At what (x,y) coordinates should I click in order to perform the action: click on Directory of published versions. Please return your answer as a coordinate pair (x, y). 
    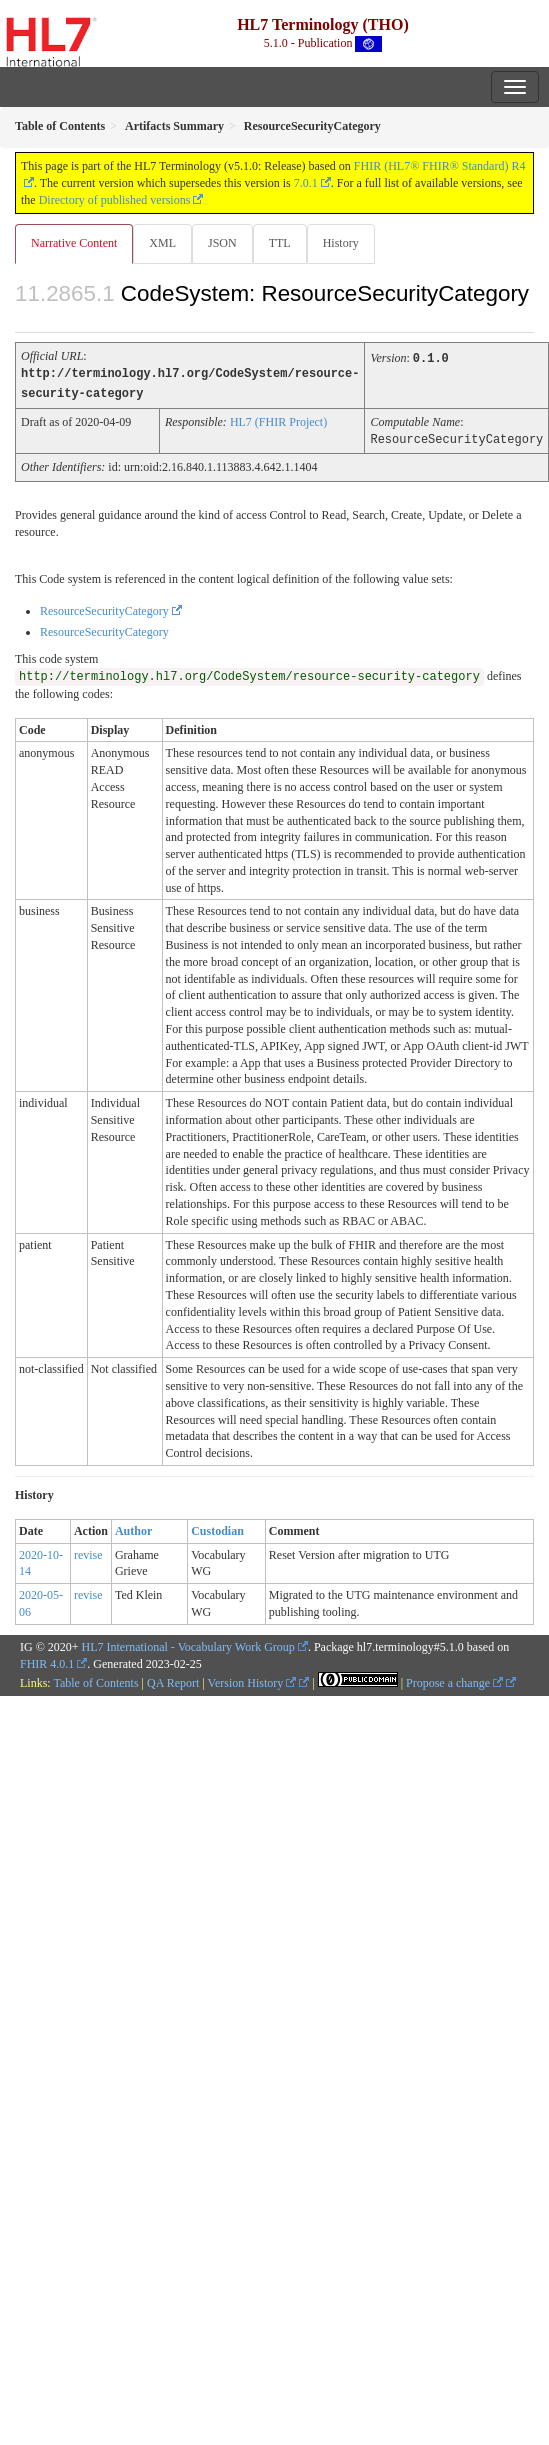
    Looking at the image, I should click on (115, 200).